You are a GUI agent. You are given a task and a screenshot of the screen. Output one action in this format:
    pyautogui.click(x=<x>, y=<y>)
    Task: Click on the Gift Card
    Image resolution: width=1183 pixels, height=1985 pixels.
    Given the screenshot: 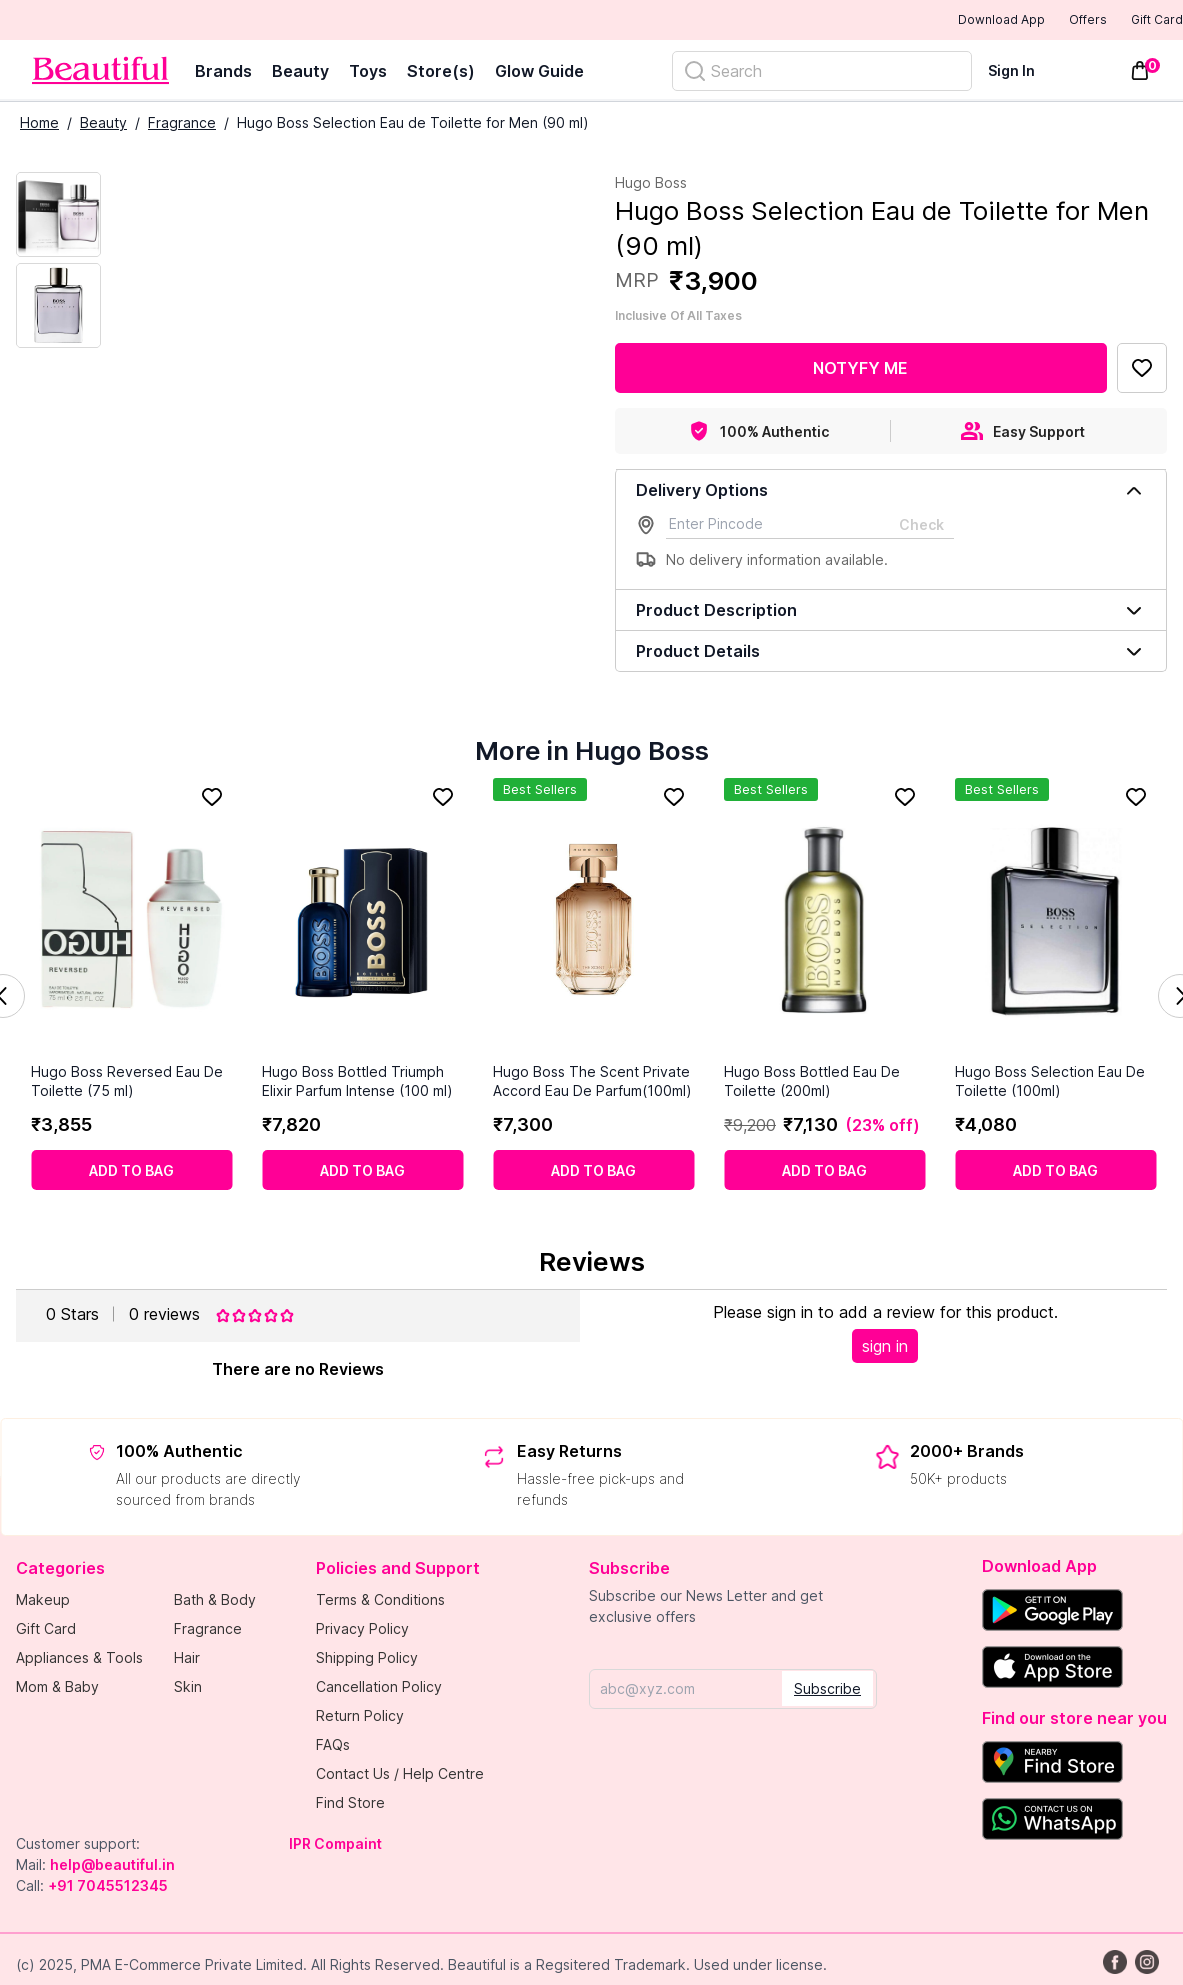 What is the action you would take?
    pyautogui.click(x=1143, y=21)
    